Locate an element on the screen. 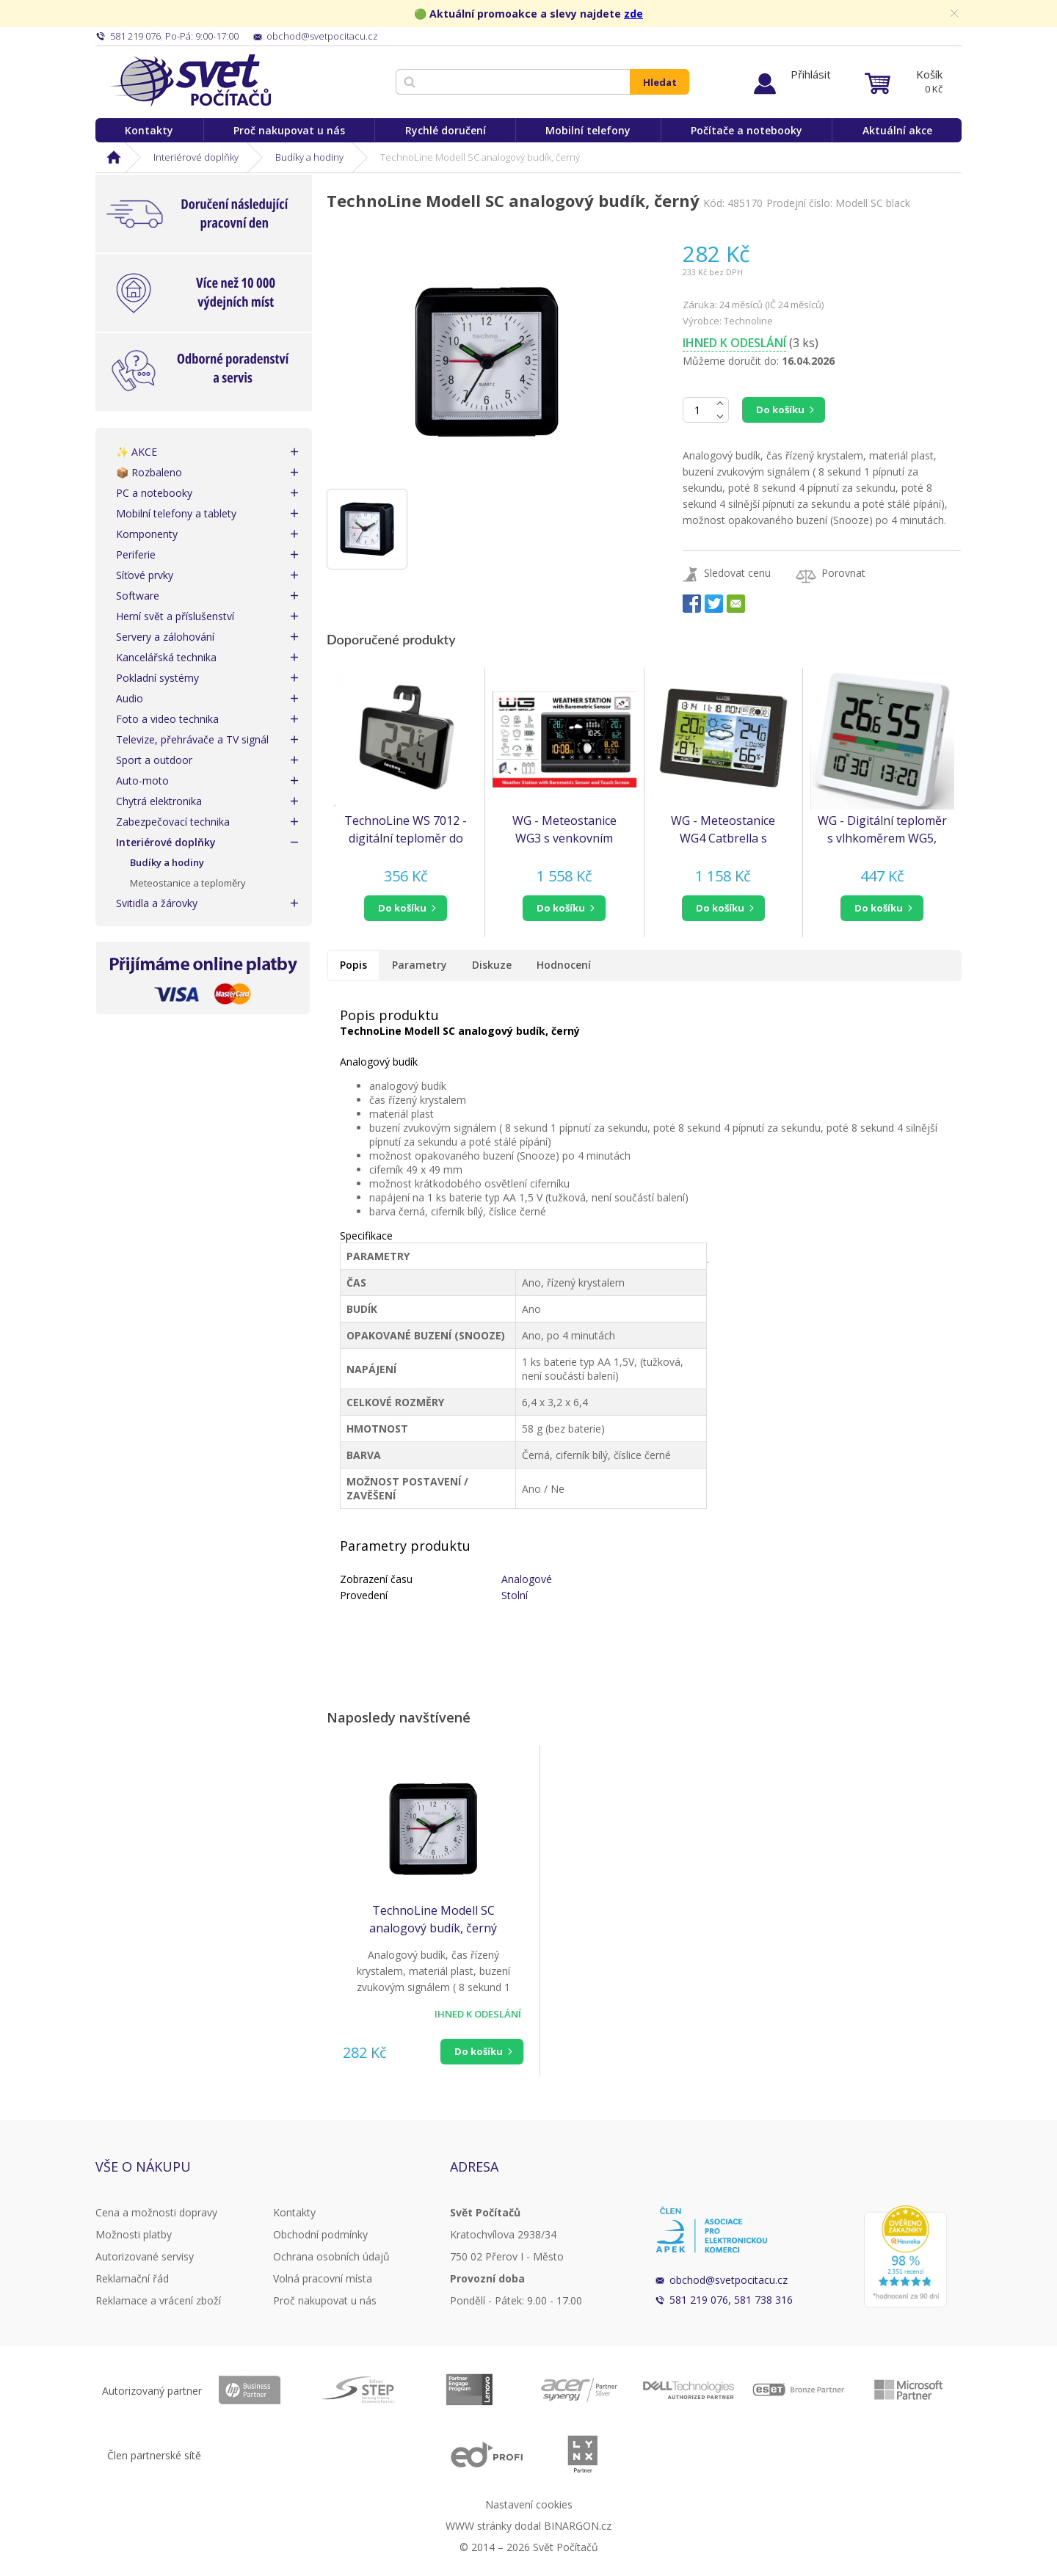  WWW stránky is located at coordinates (479, 2526).